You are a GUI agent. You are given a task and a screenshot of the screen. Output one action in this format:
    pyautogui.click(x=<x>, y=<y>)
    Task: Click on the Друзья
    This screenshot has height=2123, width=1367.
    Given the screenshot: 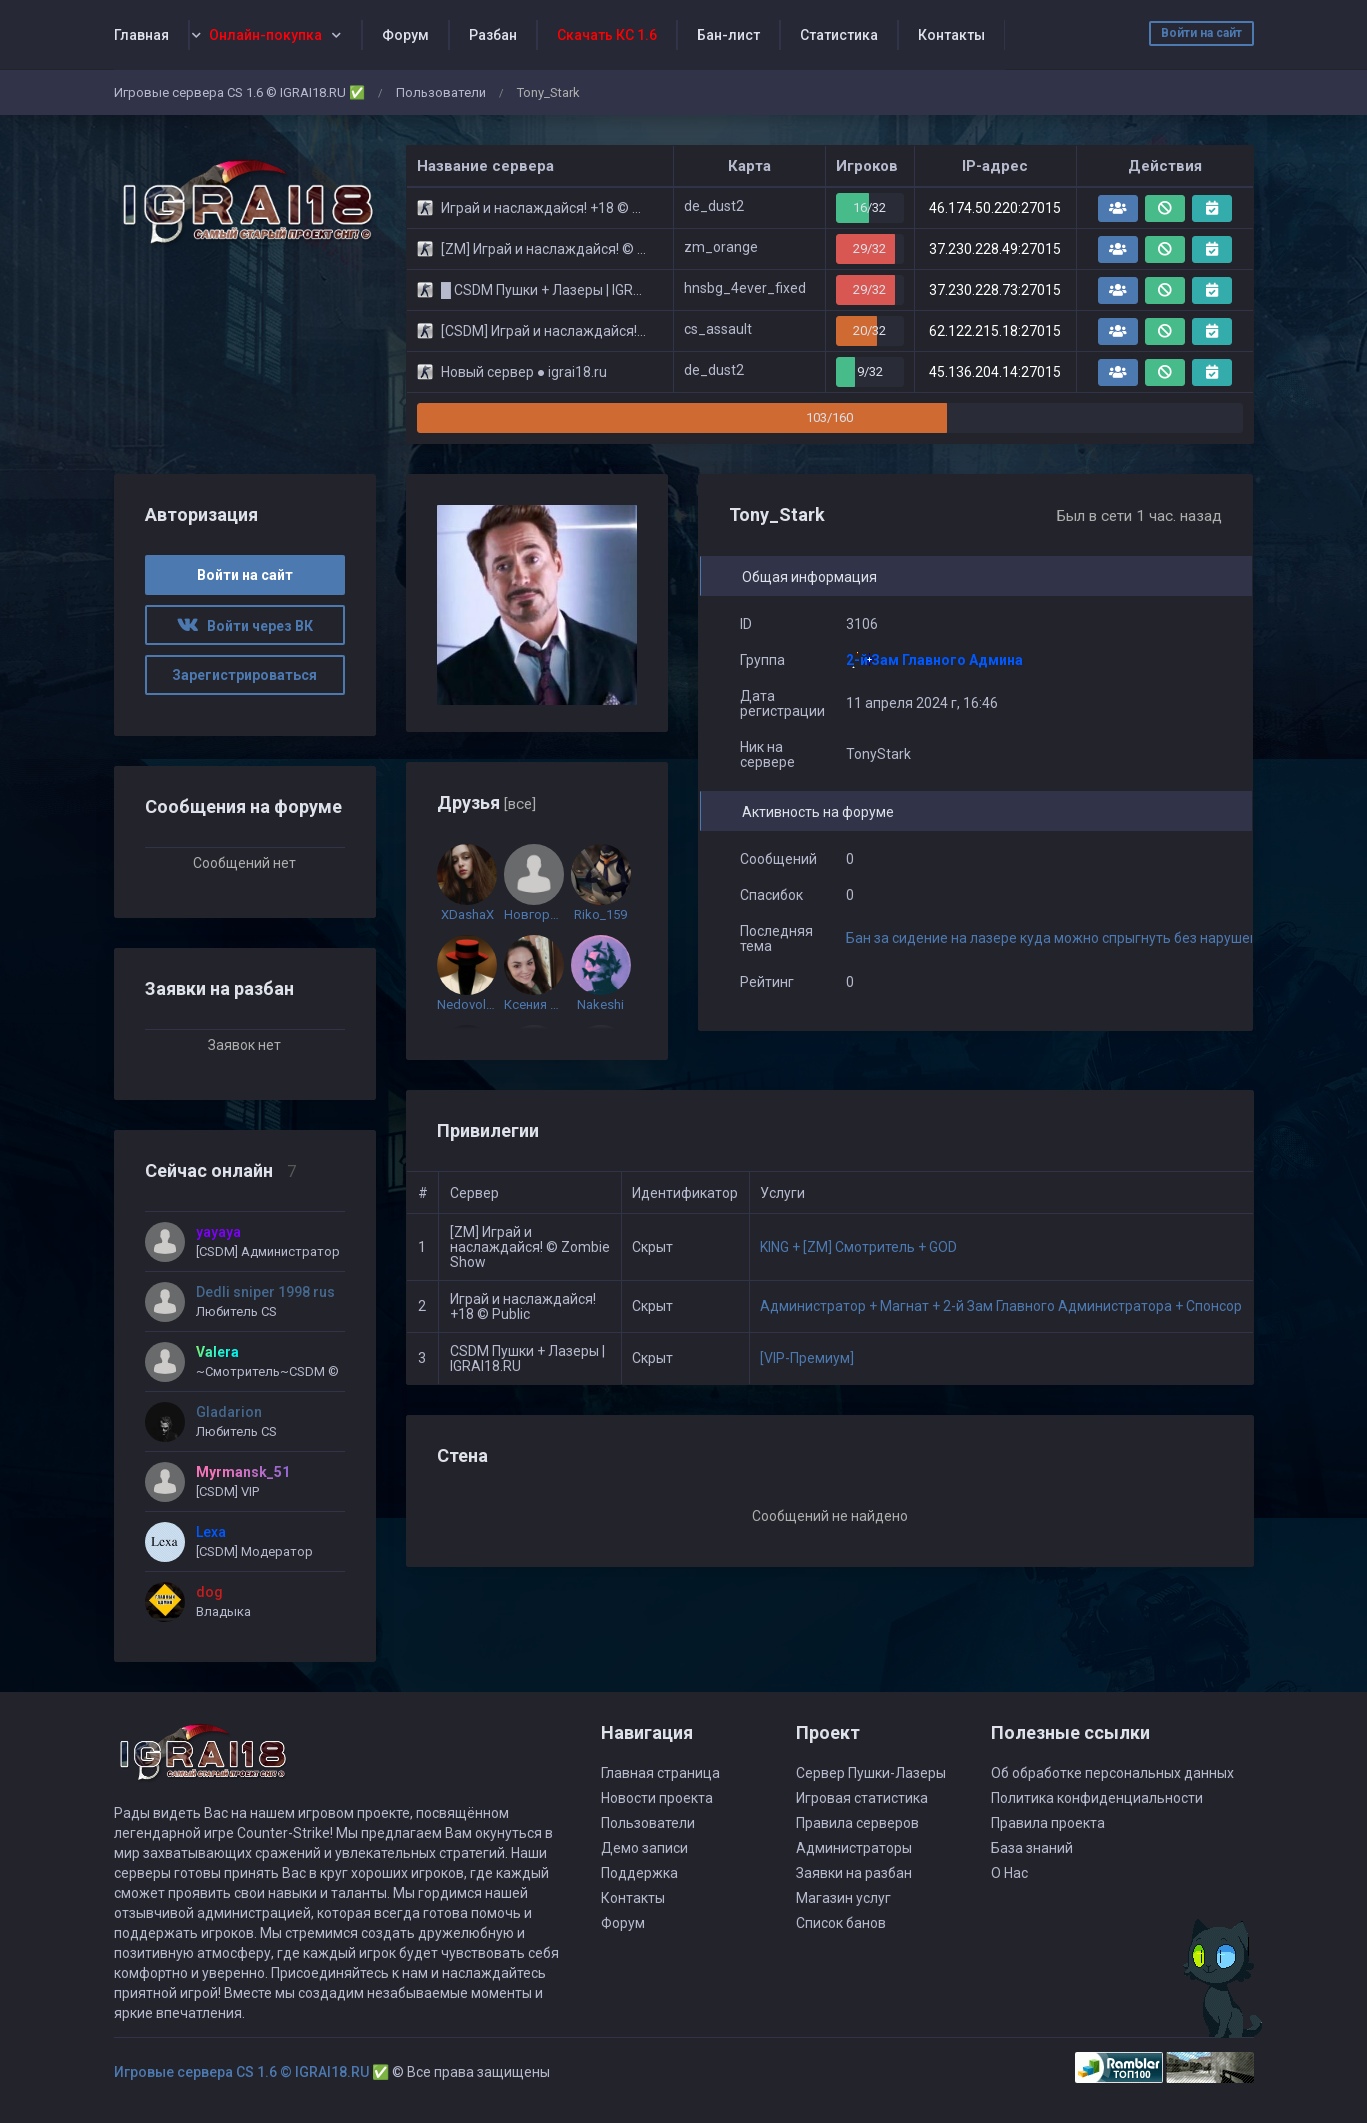 What is the action you would take?
    pyautogui.click(x=486, y=802)
    